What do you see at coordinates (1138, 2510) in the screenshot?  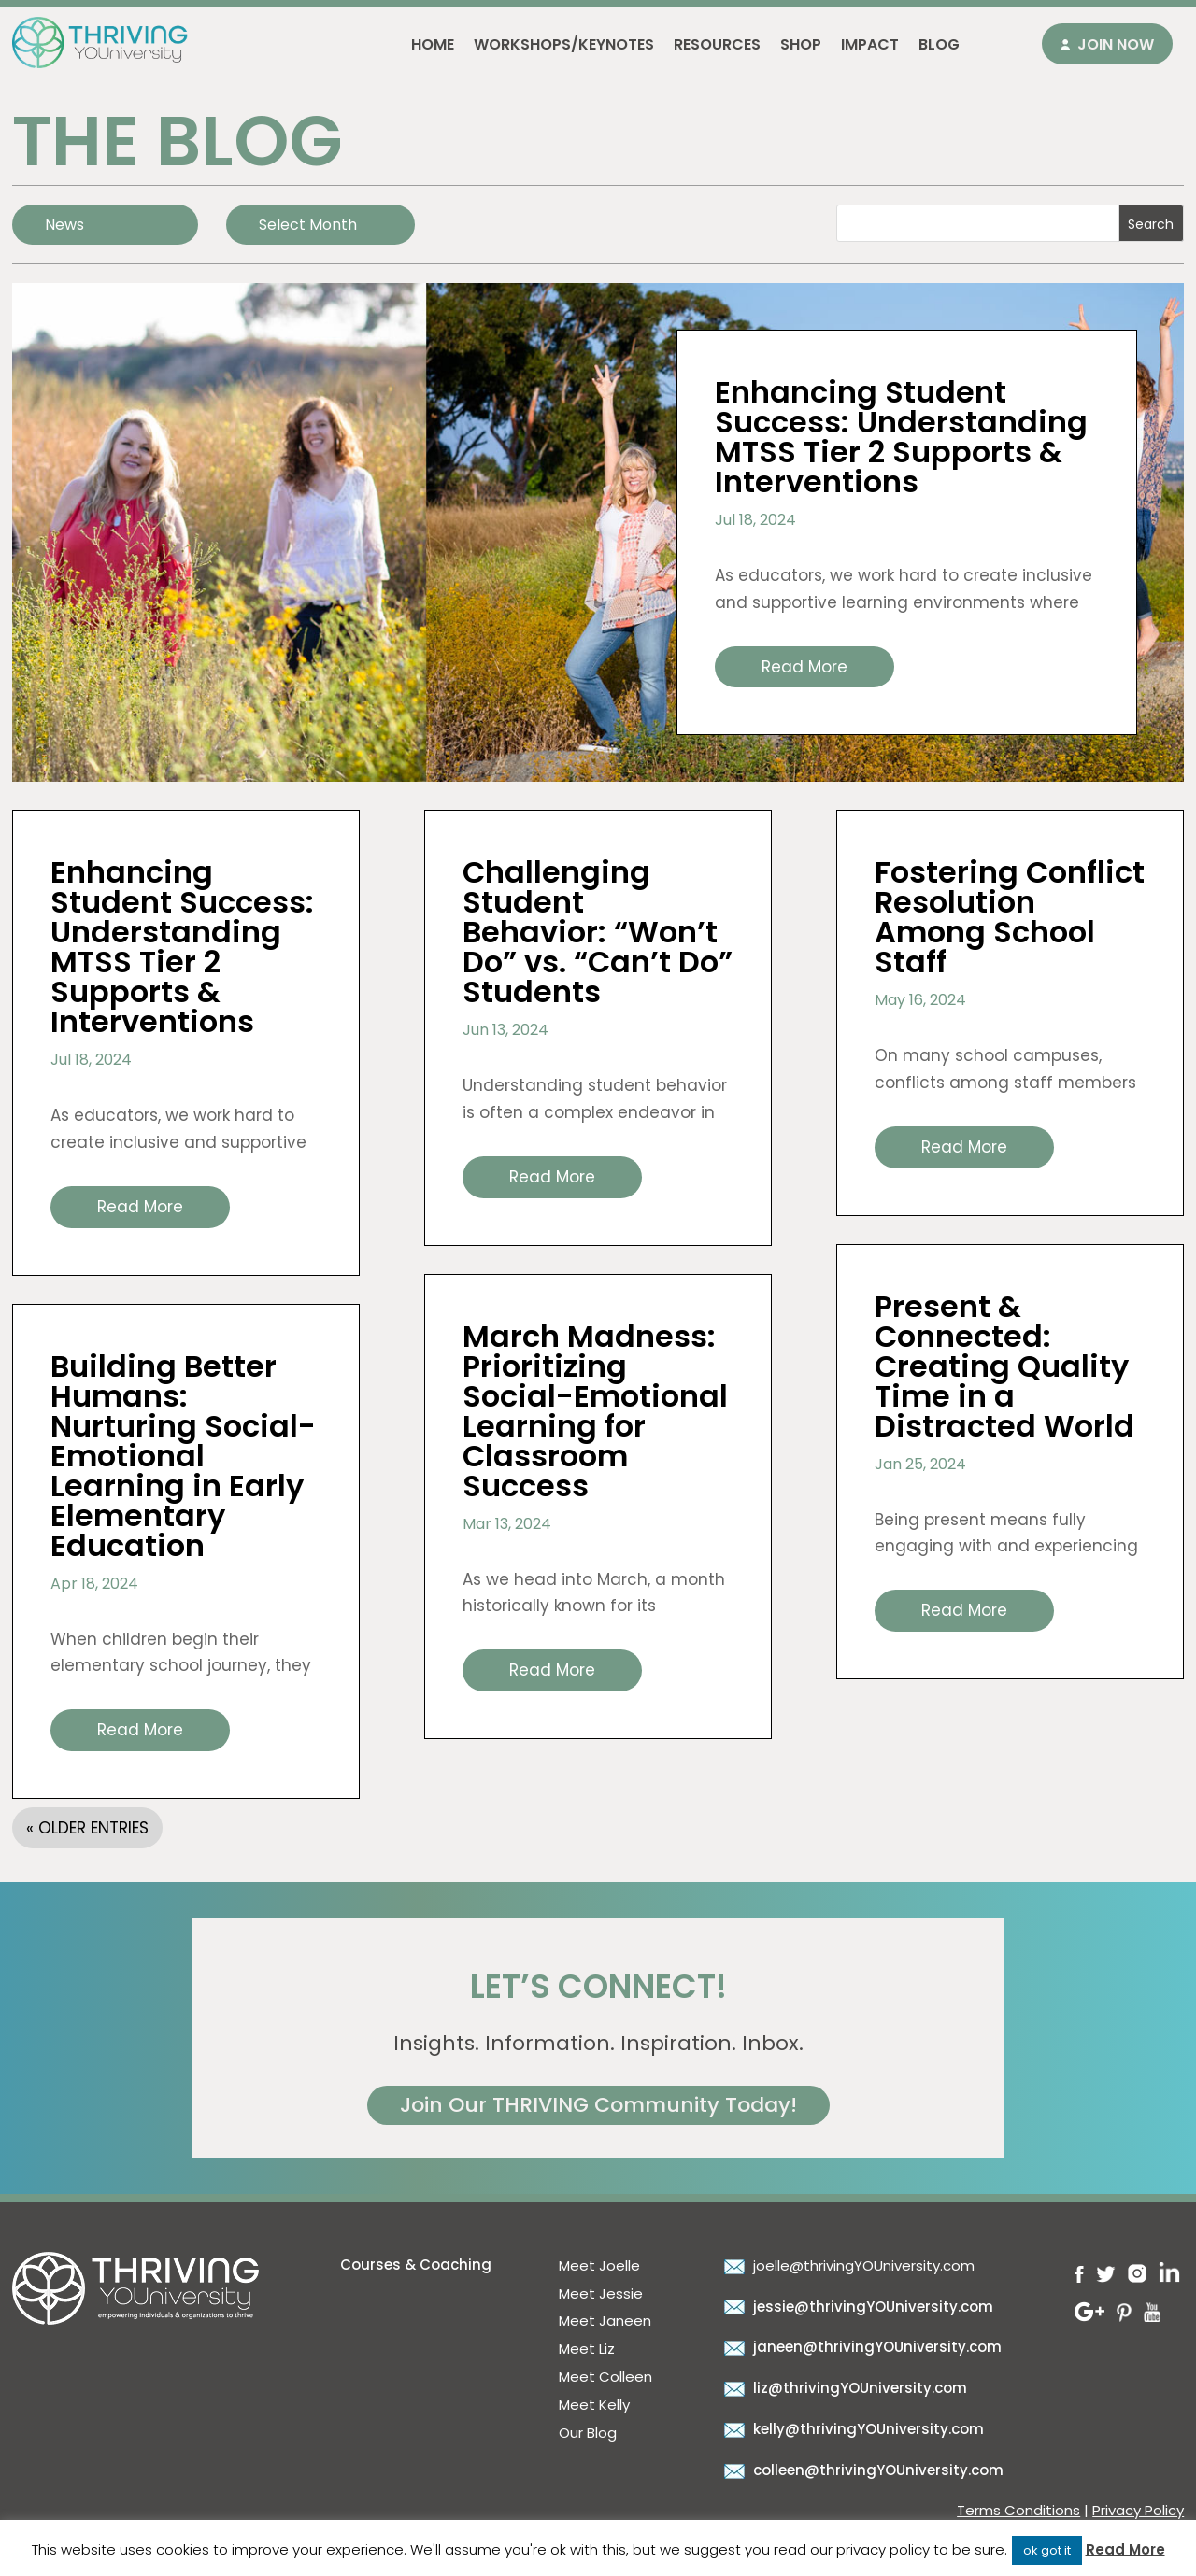 I see `Privacy Policy` at bounding box center [1138, 2510].